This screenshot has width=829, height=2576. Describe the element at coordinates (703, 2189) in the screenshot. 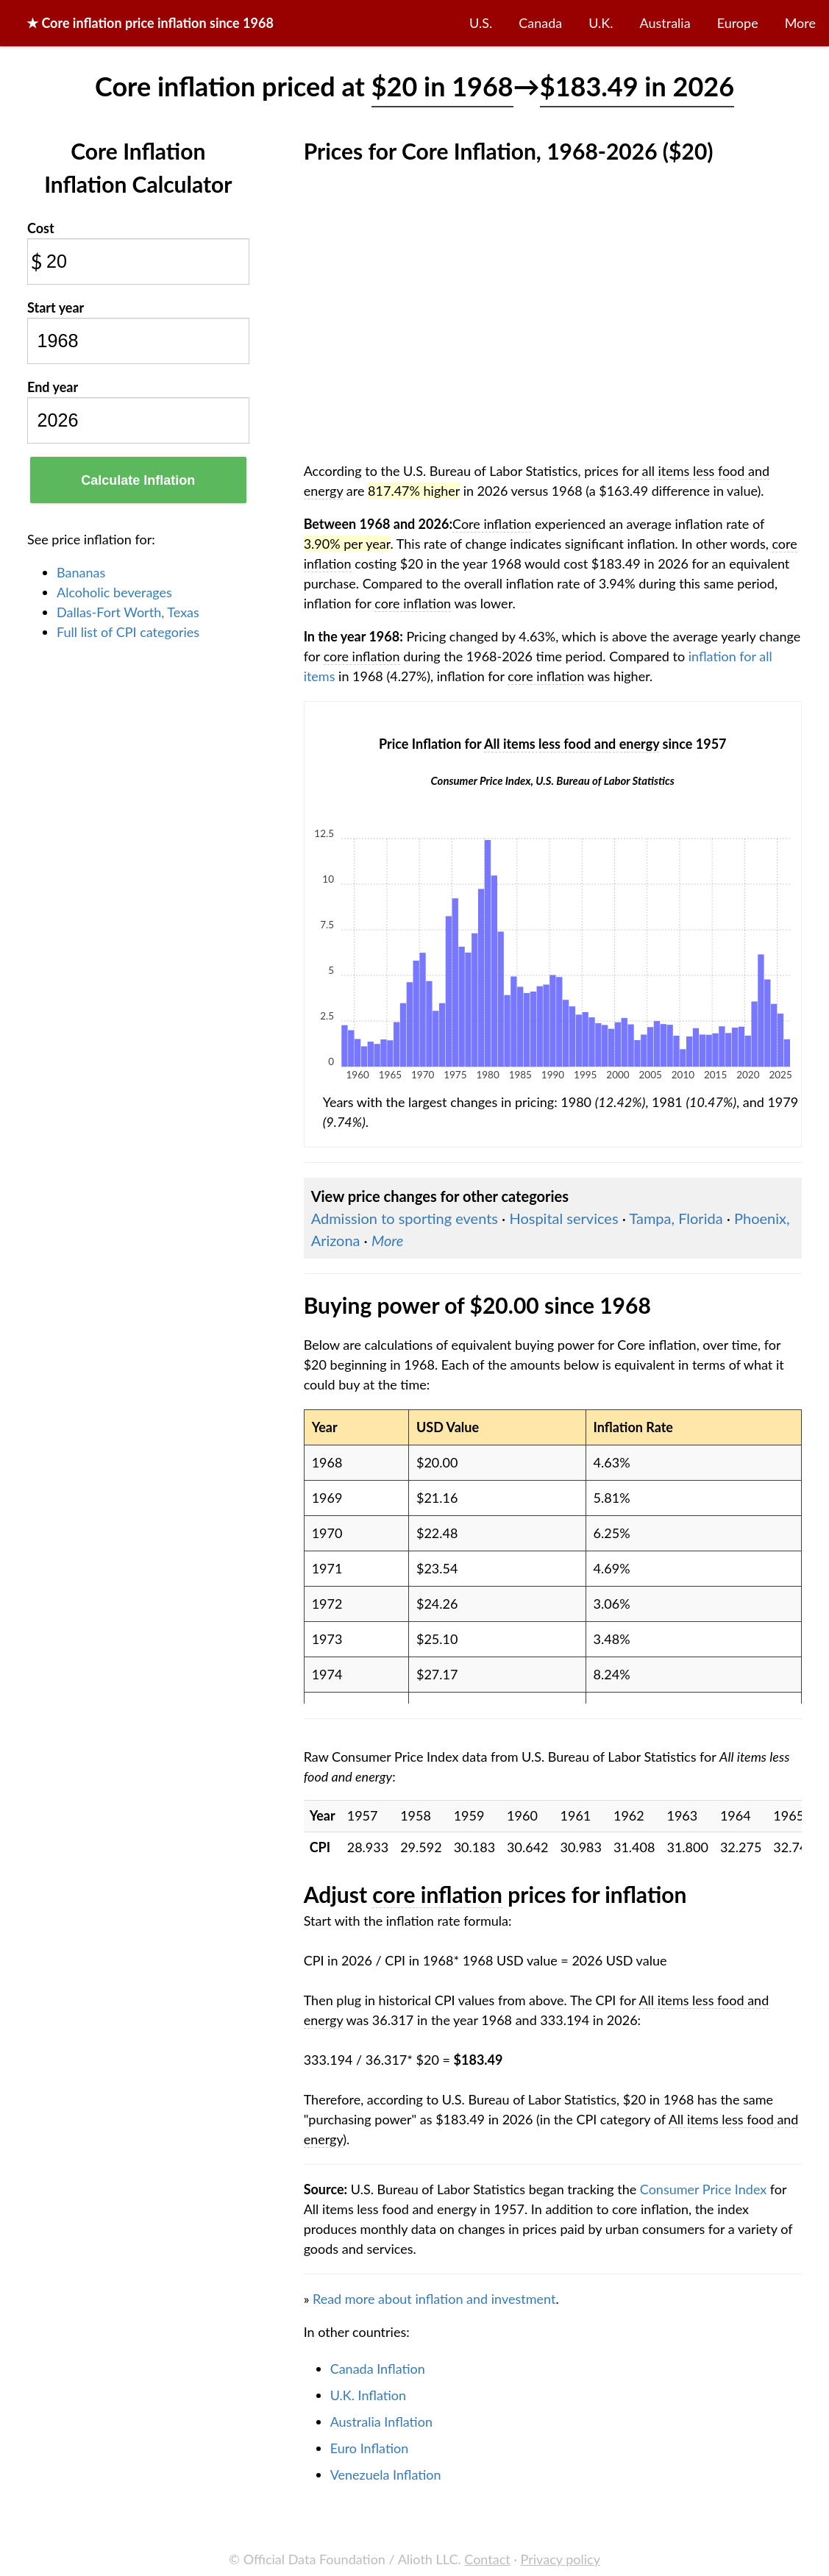

I see `Consumer Price Index` at that location.